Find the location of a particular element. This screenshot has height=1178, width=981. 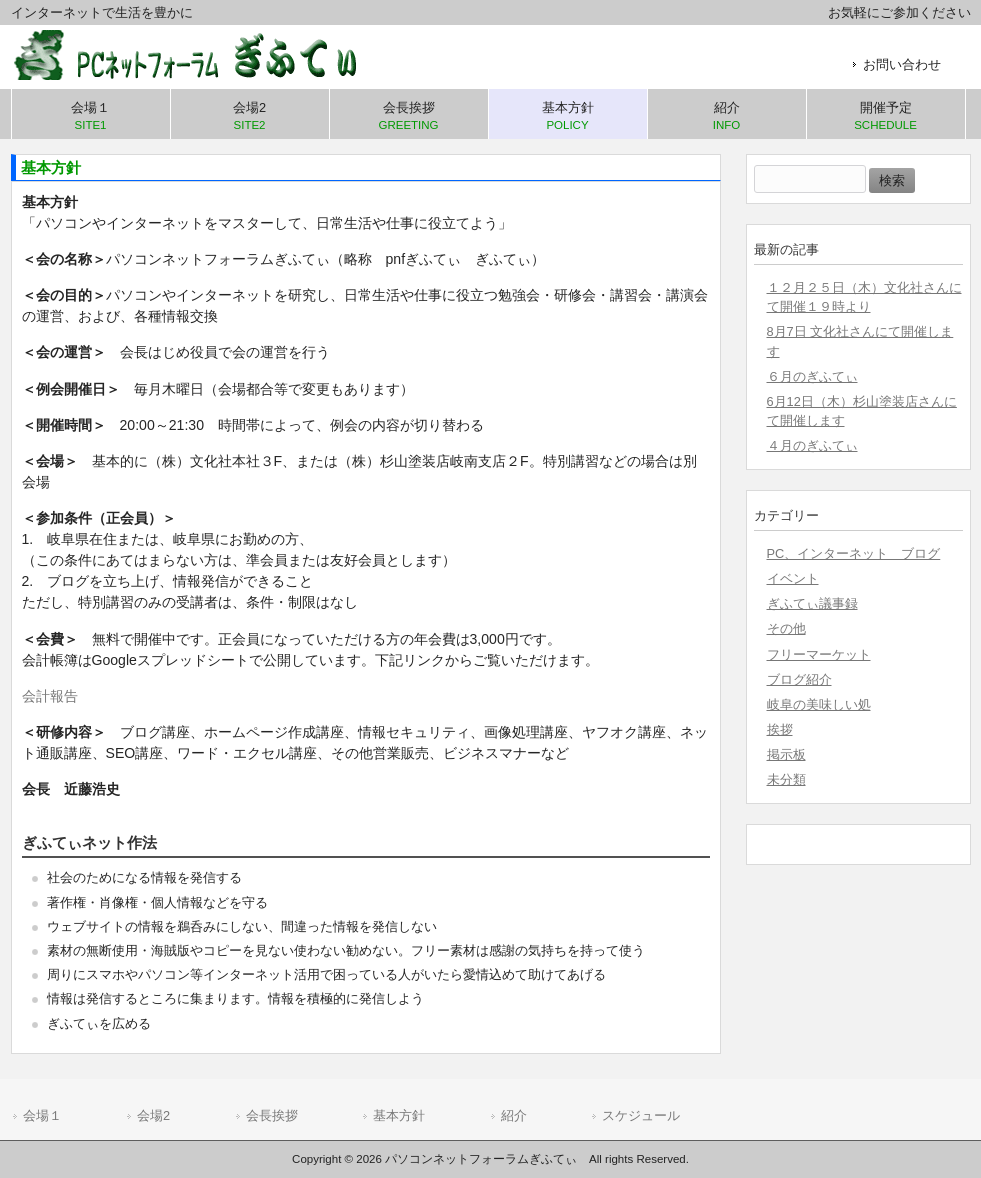

イベント is located at coordinates (793, 578).